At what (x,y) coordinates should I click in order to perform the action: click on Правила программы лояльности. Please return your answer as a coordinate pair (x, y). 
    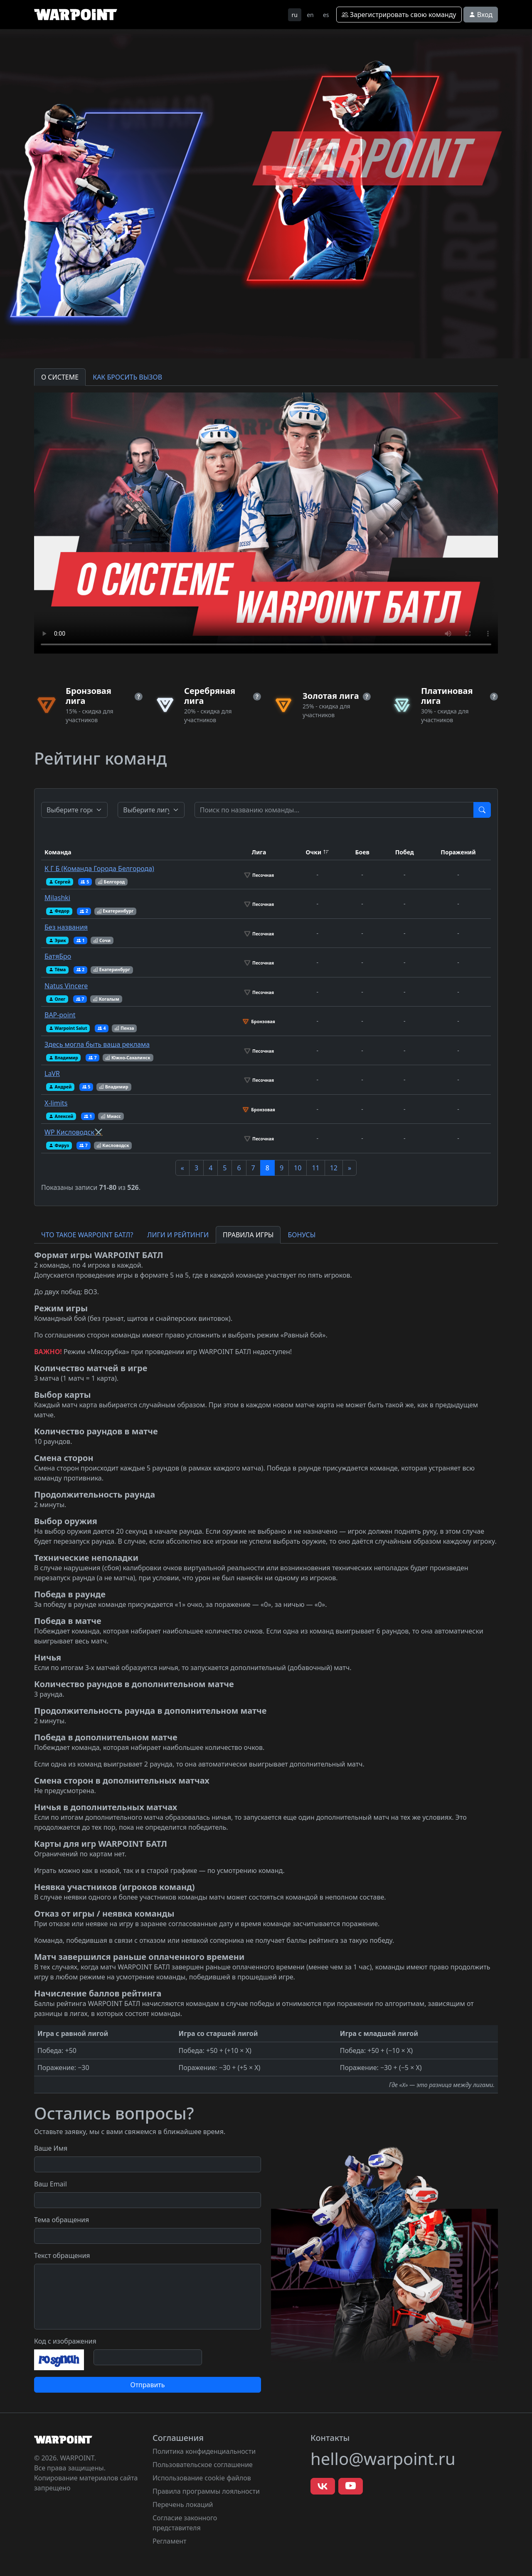
    Looking at the image, I should click on (206, 2491).